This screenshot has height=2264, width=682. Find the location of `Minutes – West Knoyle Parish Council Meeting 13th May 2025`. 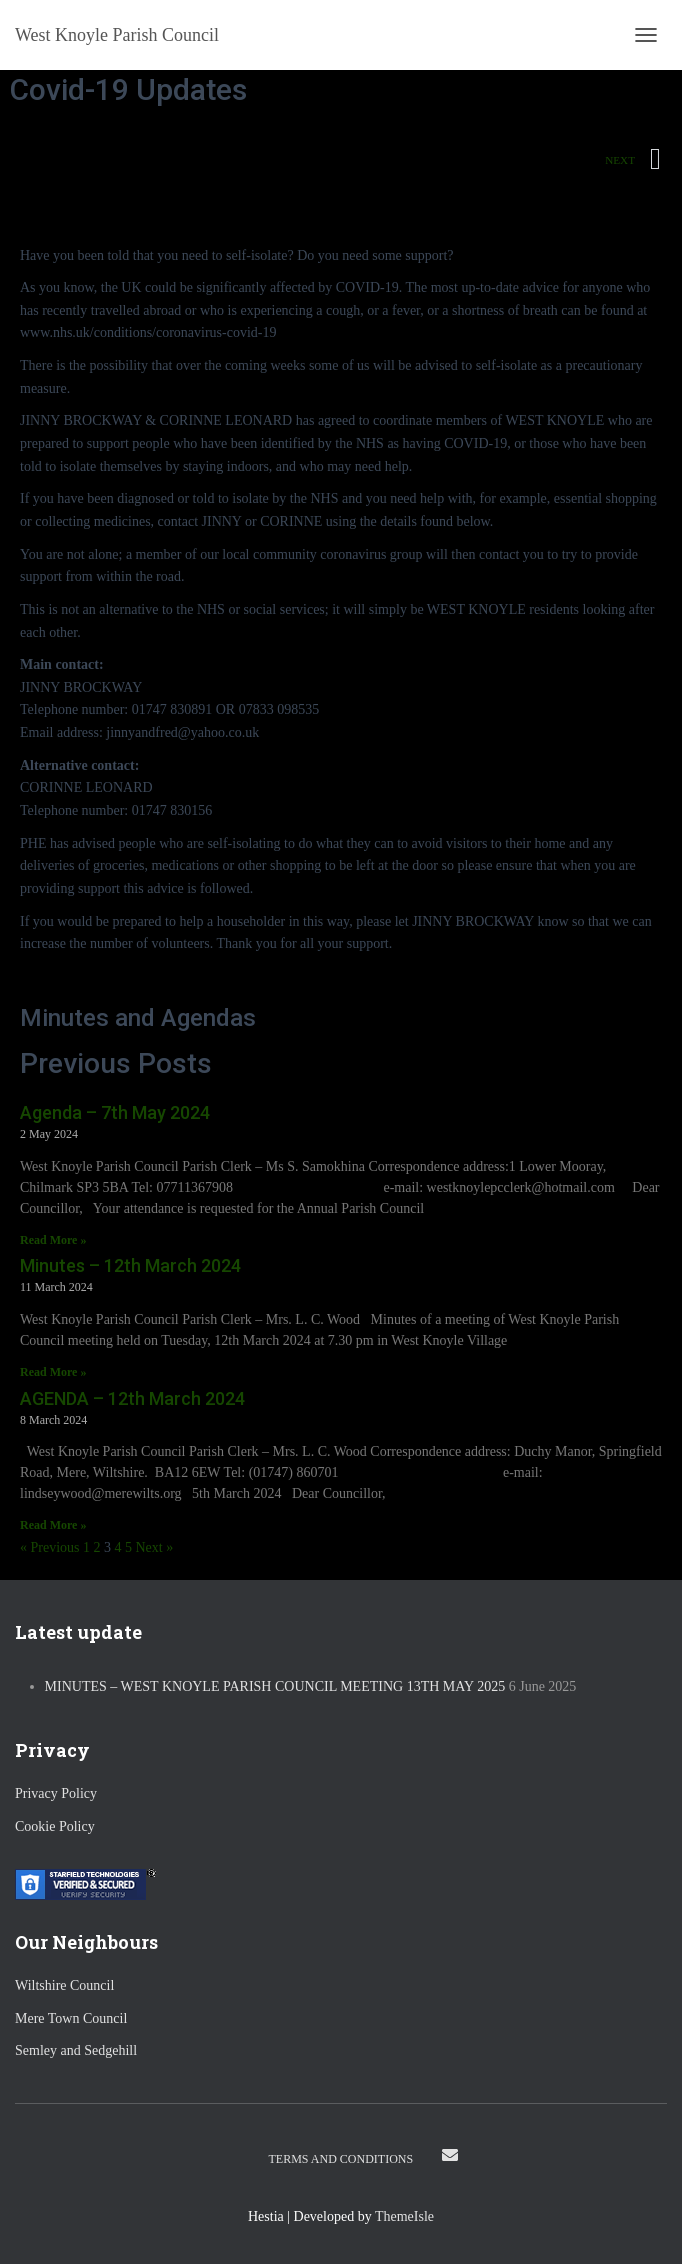

Minutes – West Knoyle Parish Council Meeting 13th May 2025 is located at coordinates (275, 1686).